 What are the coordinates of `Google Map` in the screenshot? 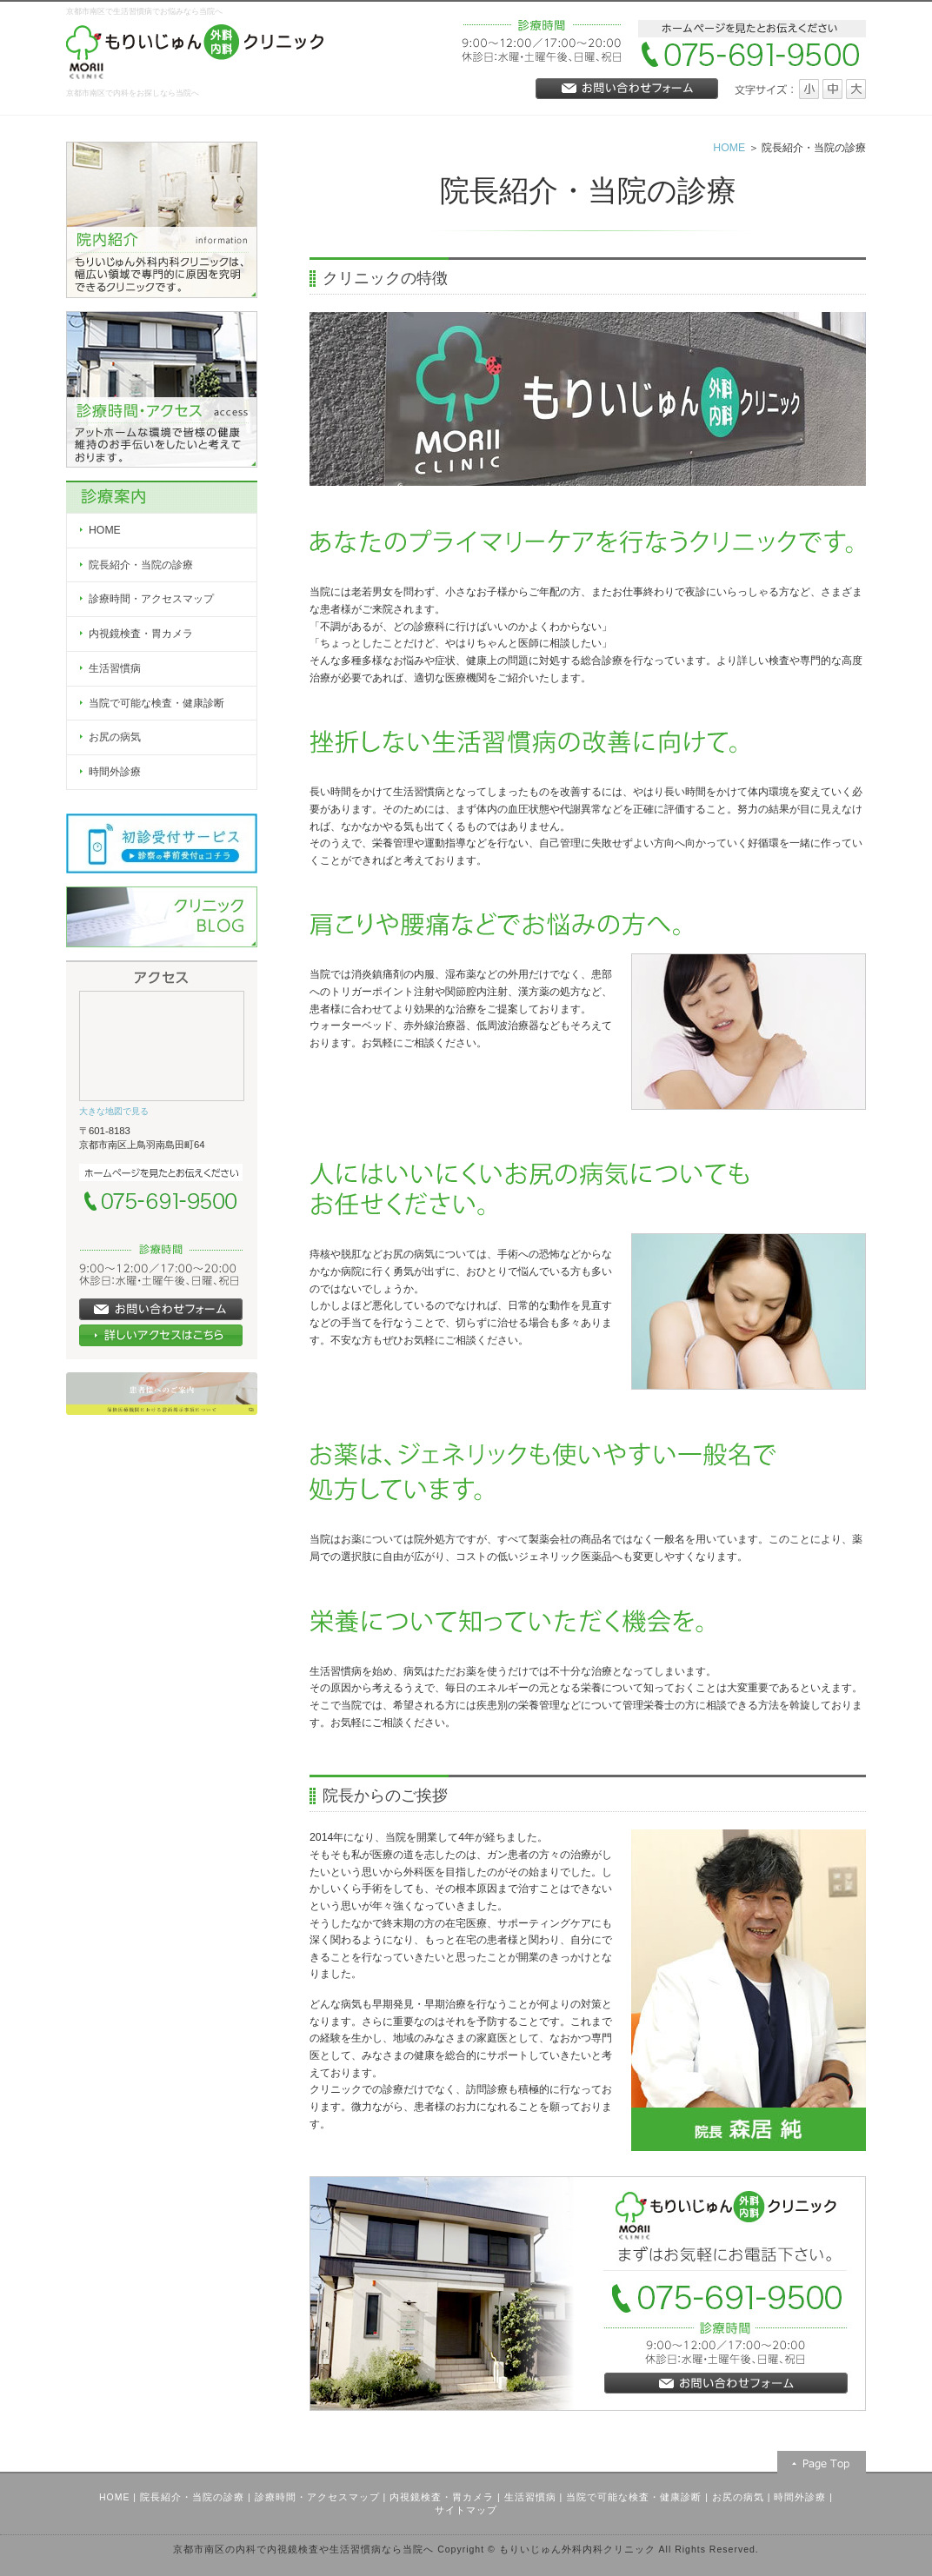 It's located at (161, 1042).